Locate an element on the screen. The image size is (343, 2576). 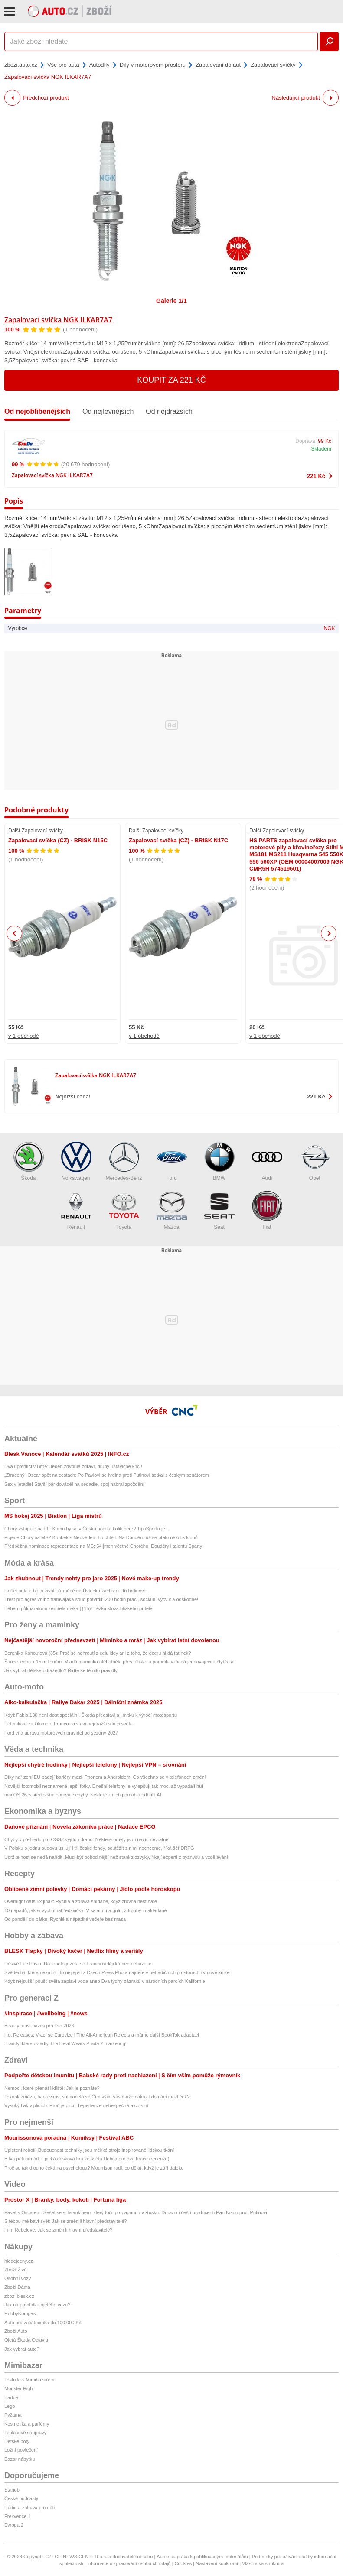
Zboží Dáma is located at coordinates (17, 2287).